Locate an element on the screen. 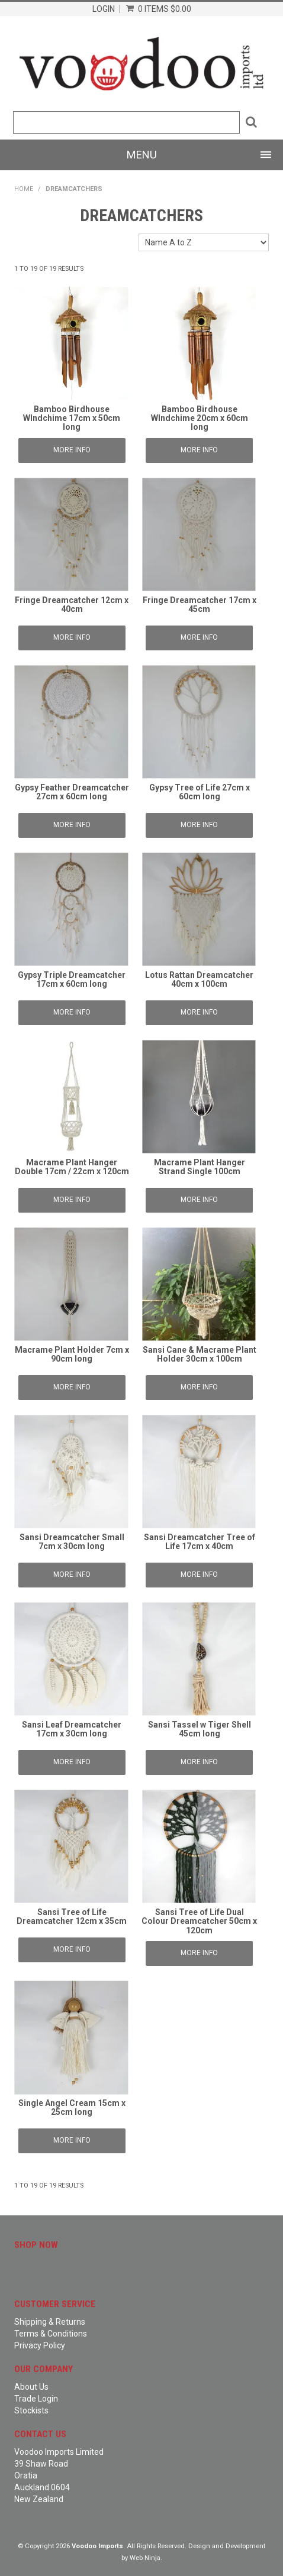 The width and height of the screenshot is (283, 2576). Sansi Dreamcatcher Tree of Life 17cm x 40cm is located at coordinates (199, 1541).